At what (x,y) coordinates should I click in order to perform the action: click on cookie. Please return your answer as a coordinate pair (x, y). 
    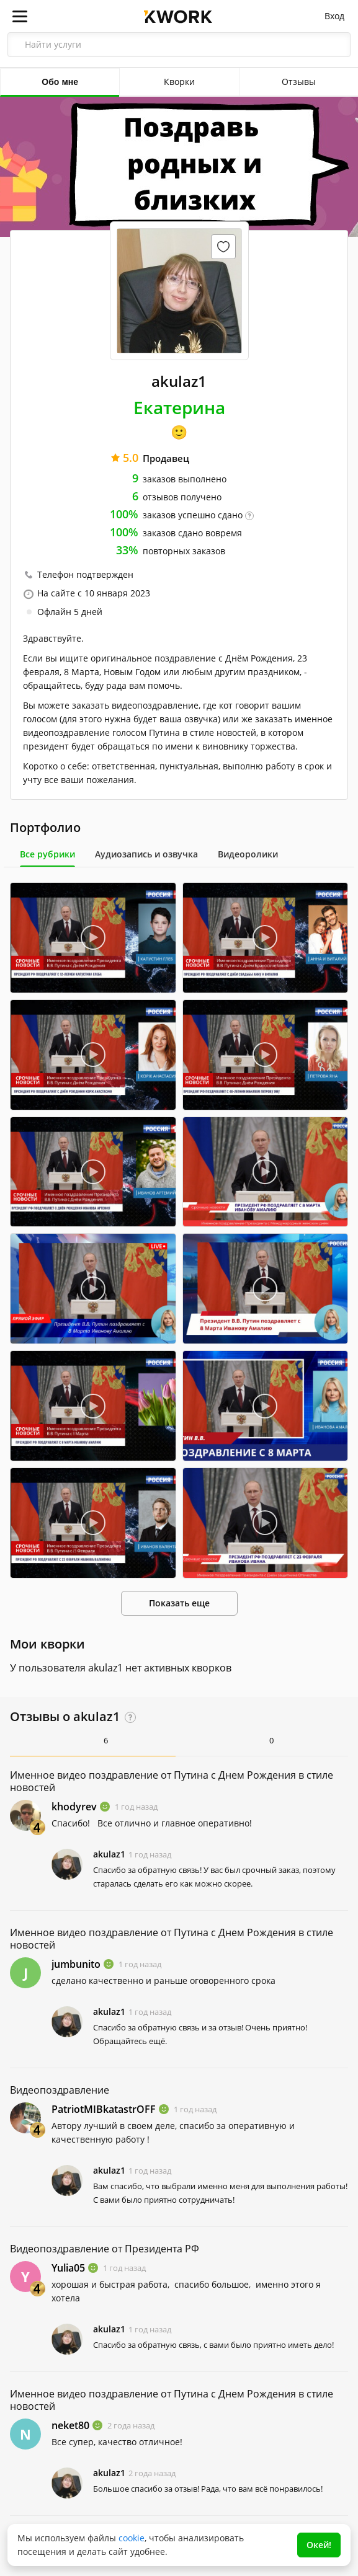
    Looking at the image, I should click on (132, 2538).